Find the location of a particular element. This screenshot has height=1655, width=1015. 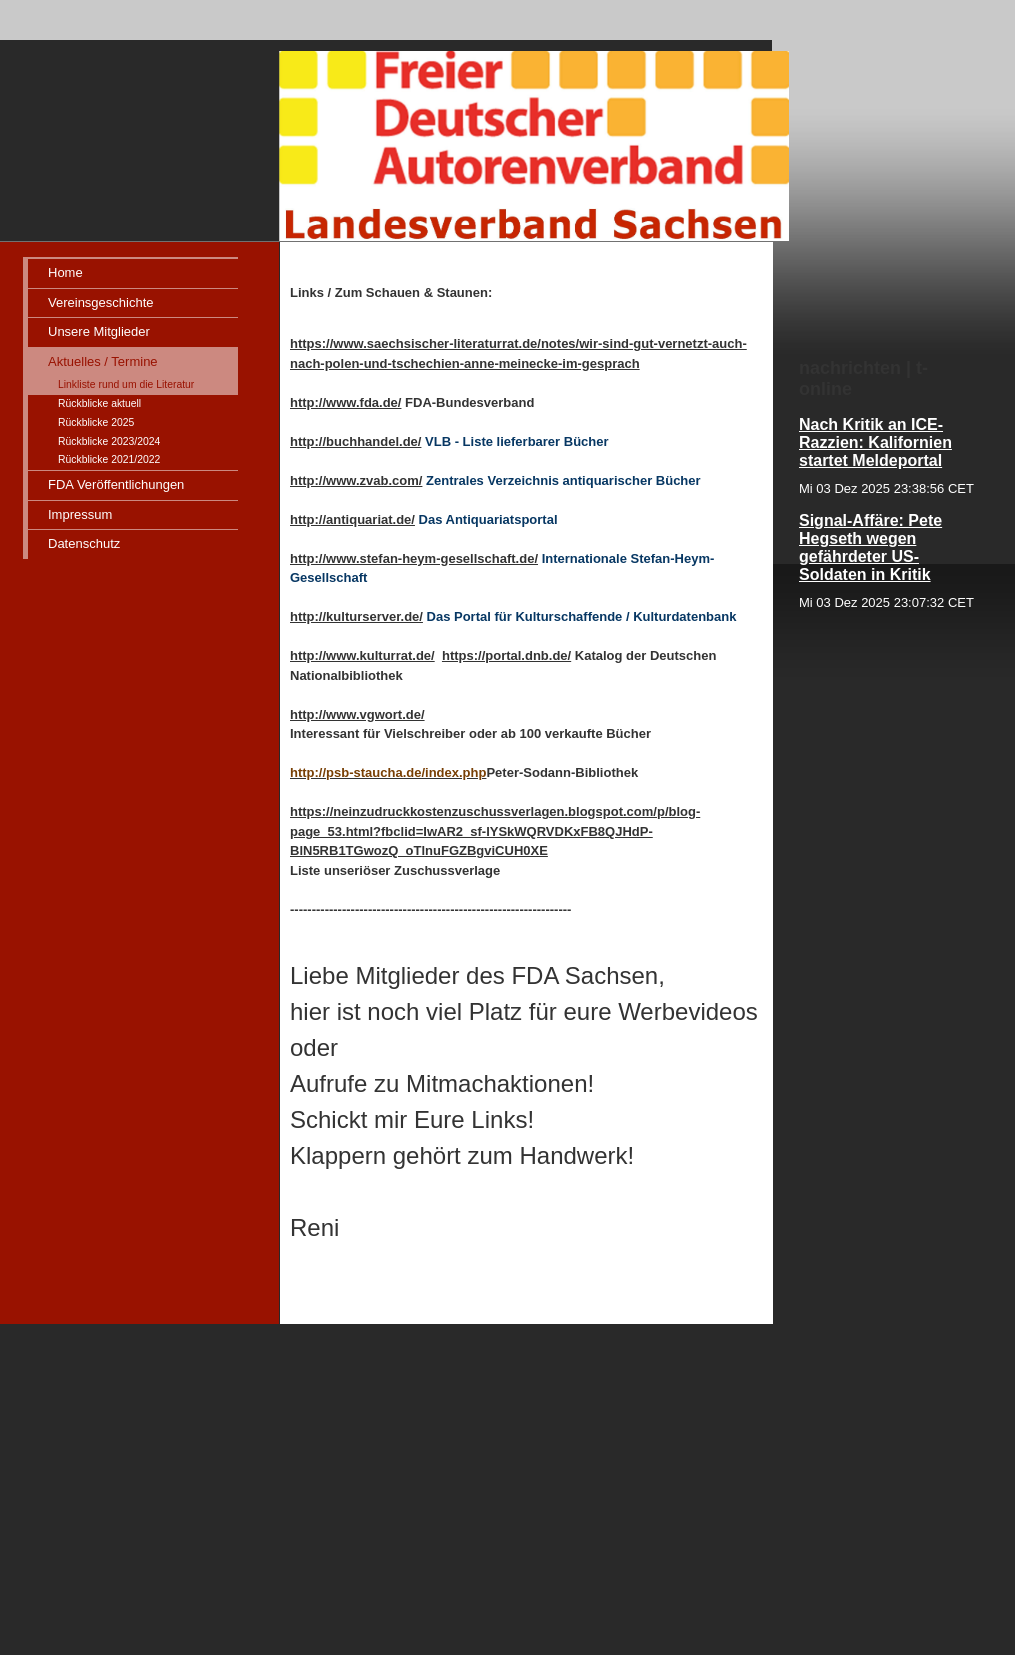

http://kulturserver.de/ is located at coordinates (356, 616).